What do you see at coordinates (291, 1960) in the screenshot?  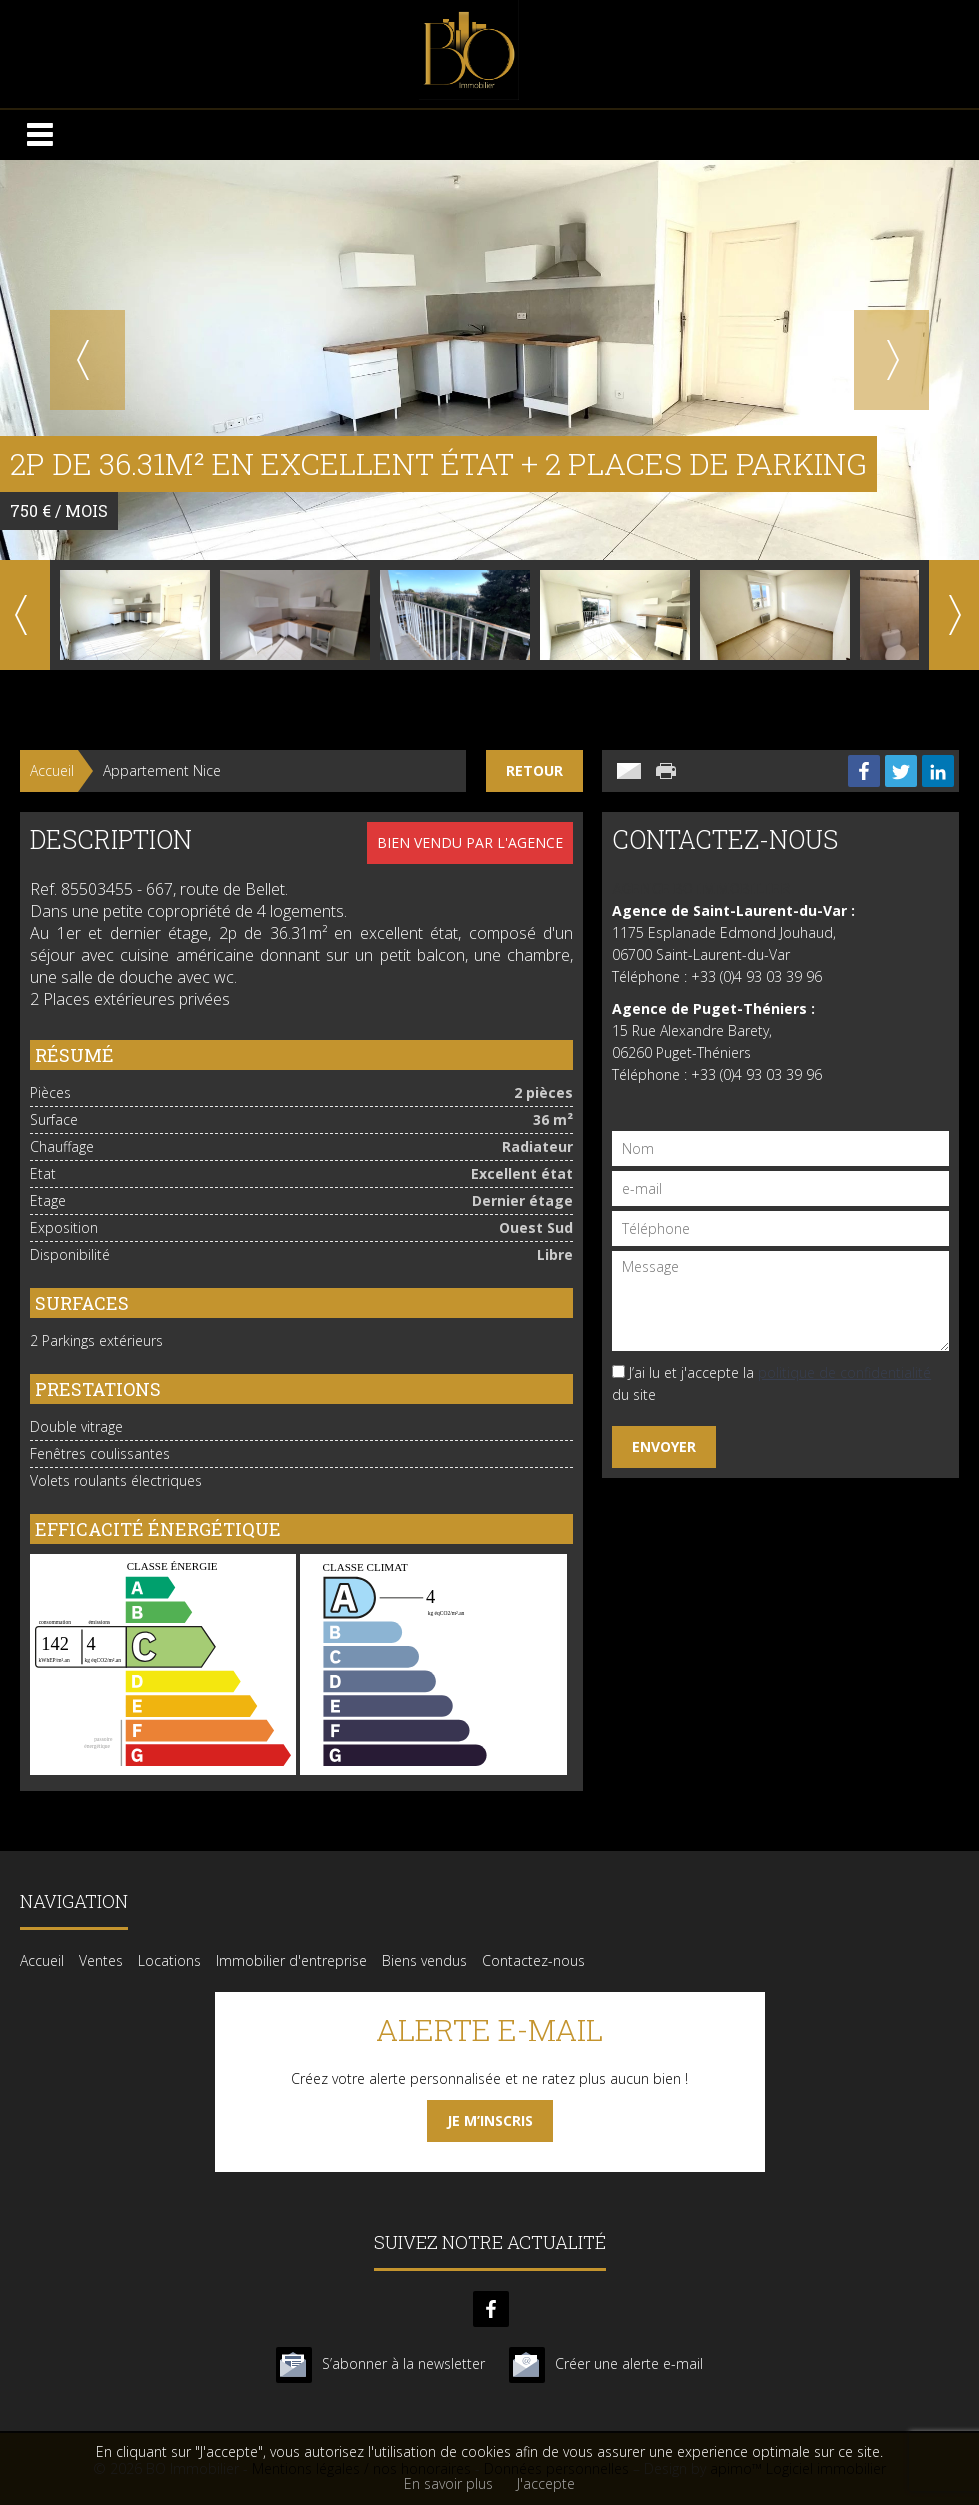 I see `Immobilier d'entreprise` at bounding box center [291, 1960].